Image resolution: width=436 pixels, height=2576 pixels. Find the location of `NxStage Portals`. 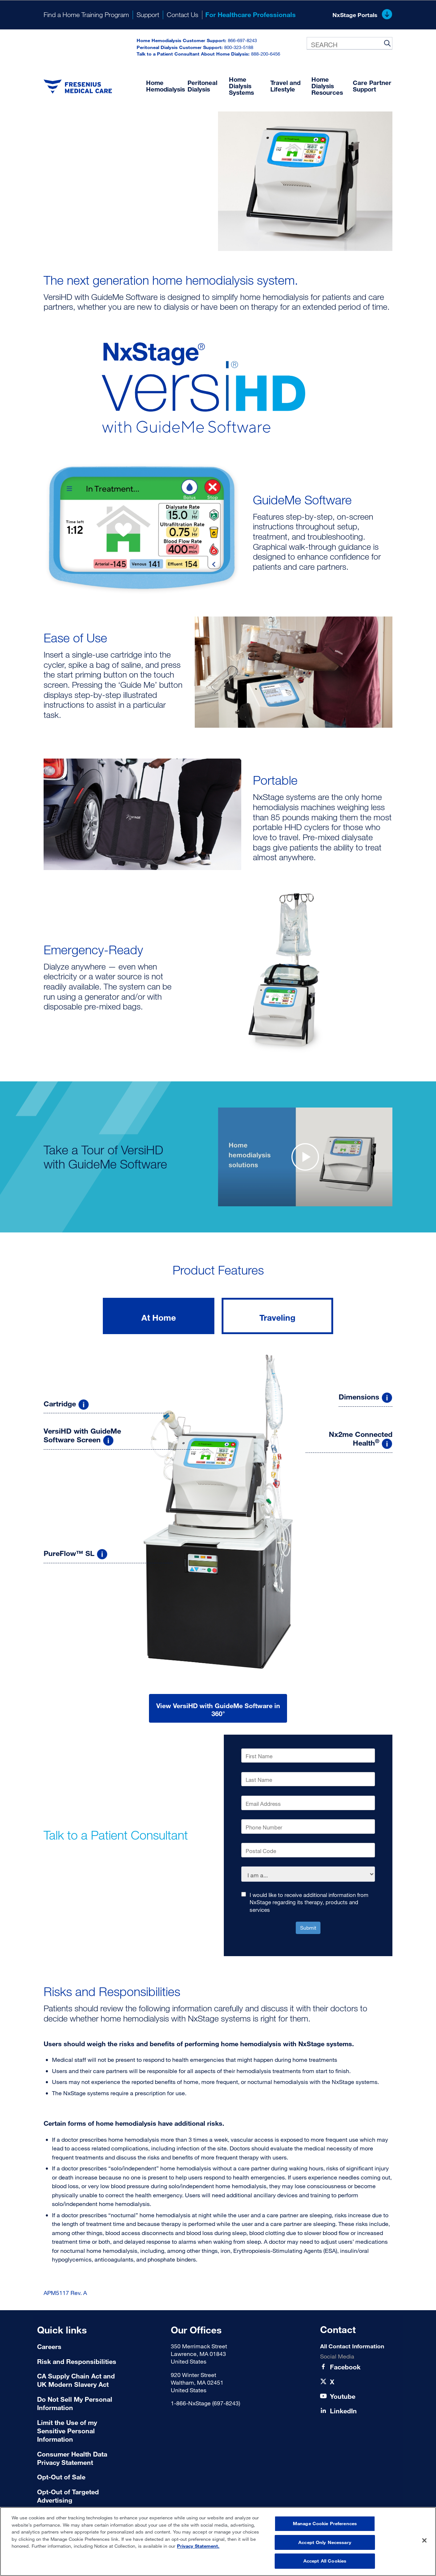

NxStage Portals is located at coordinates (362, 15).